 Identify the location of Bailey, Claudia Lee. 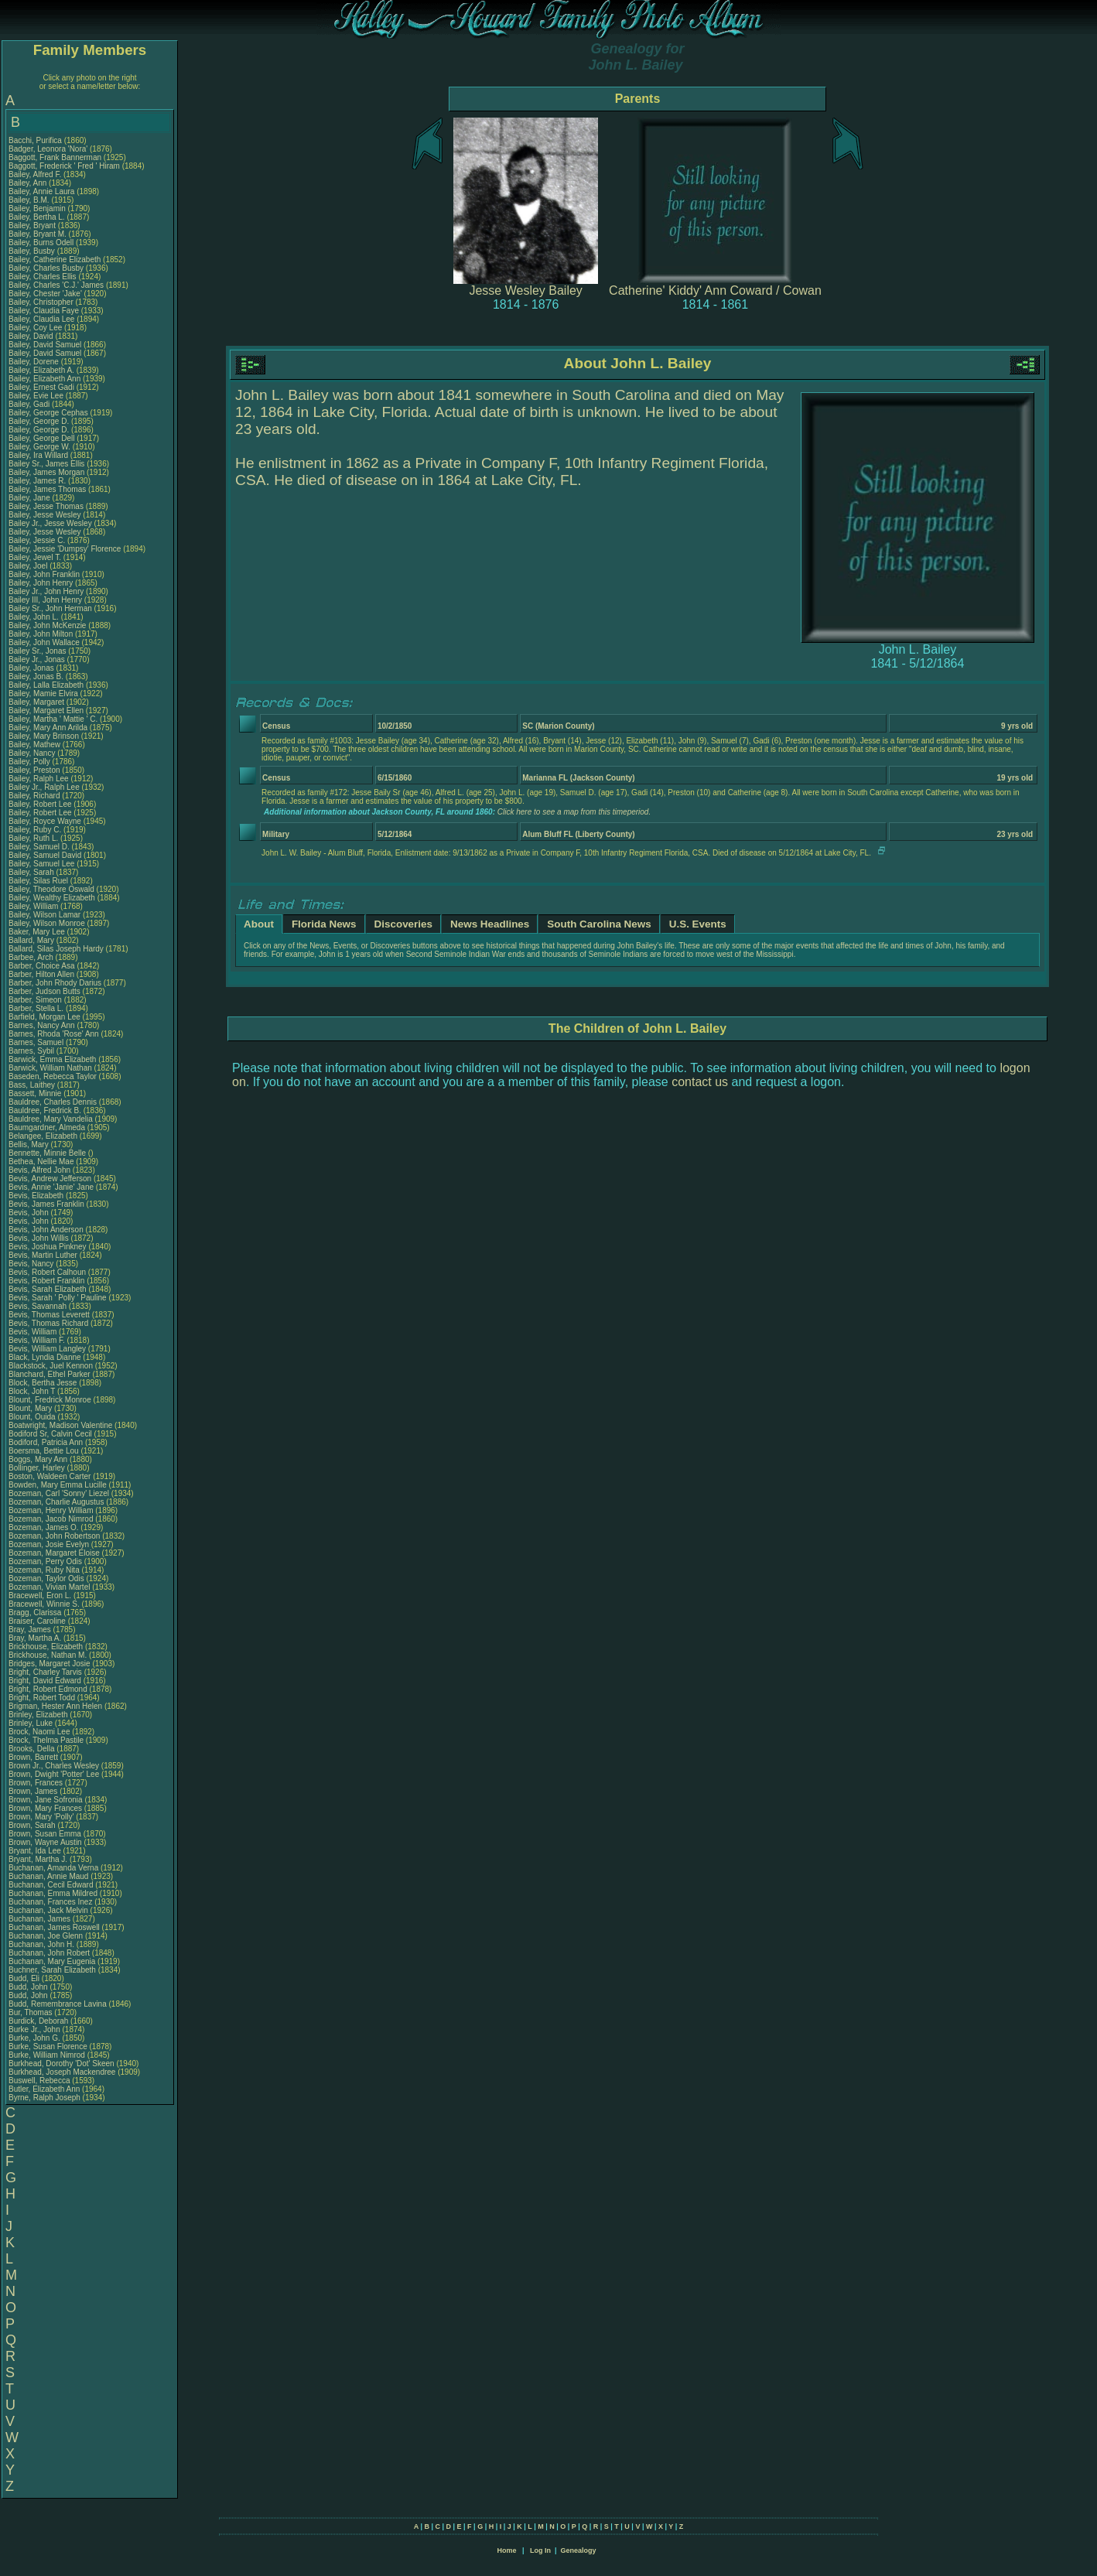
(41, 319).